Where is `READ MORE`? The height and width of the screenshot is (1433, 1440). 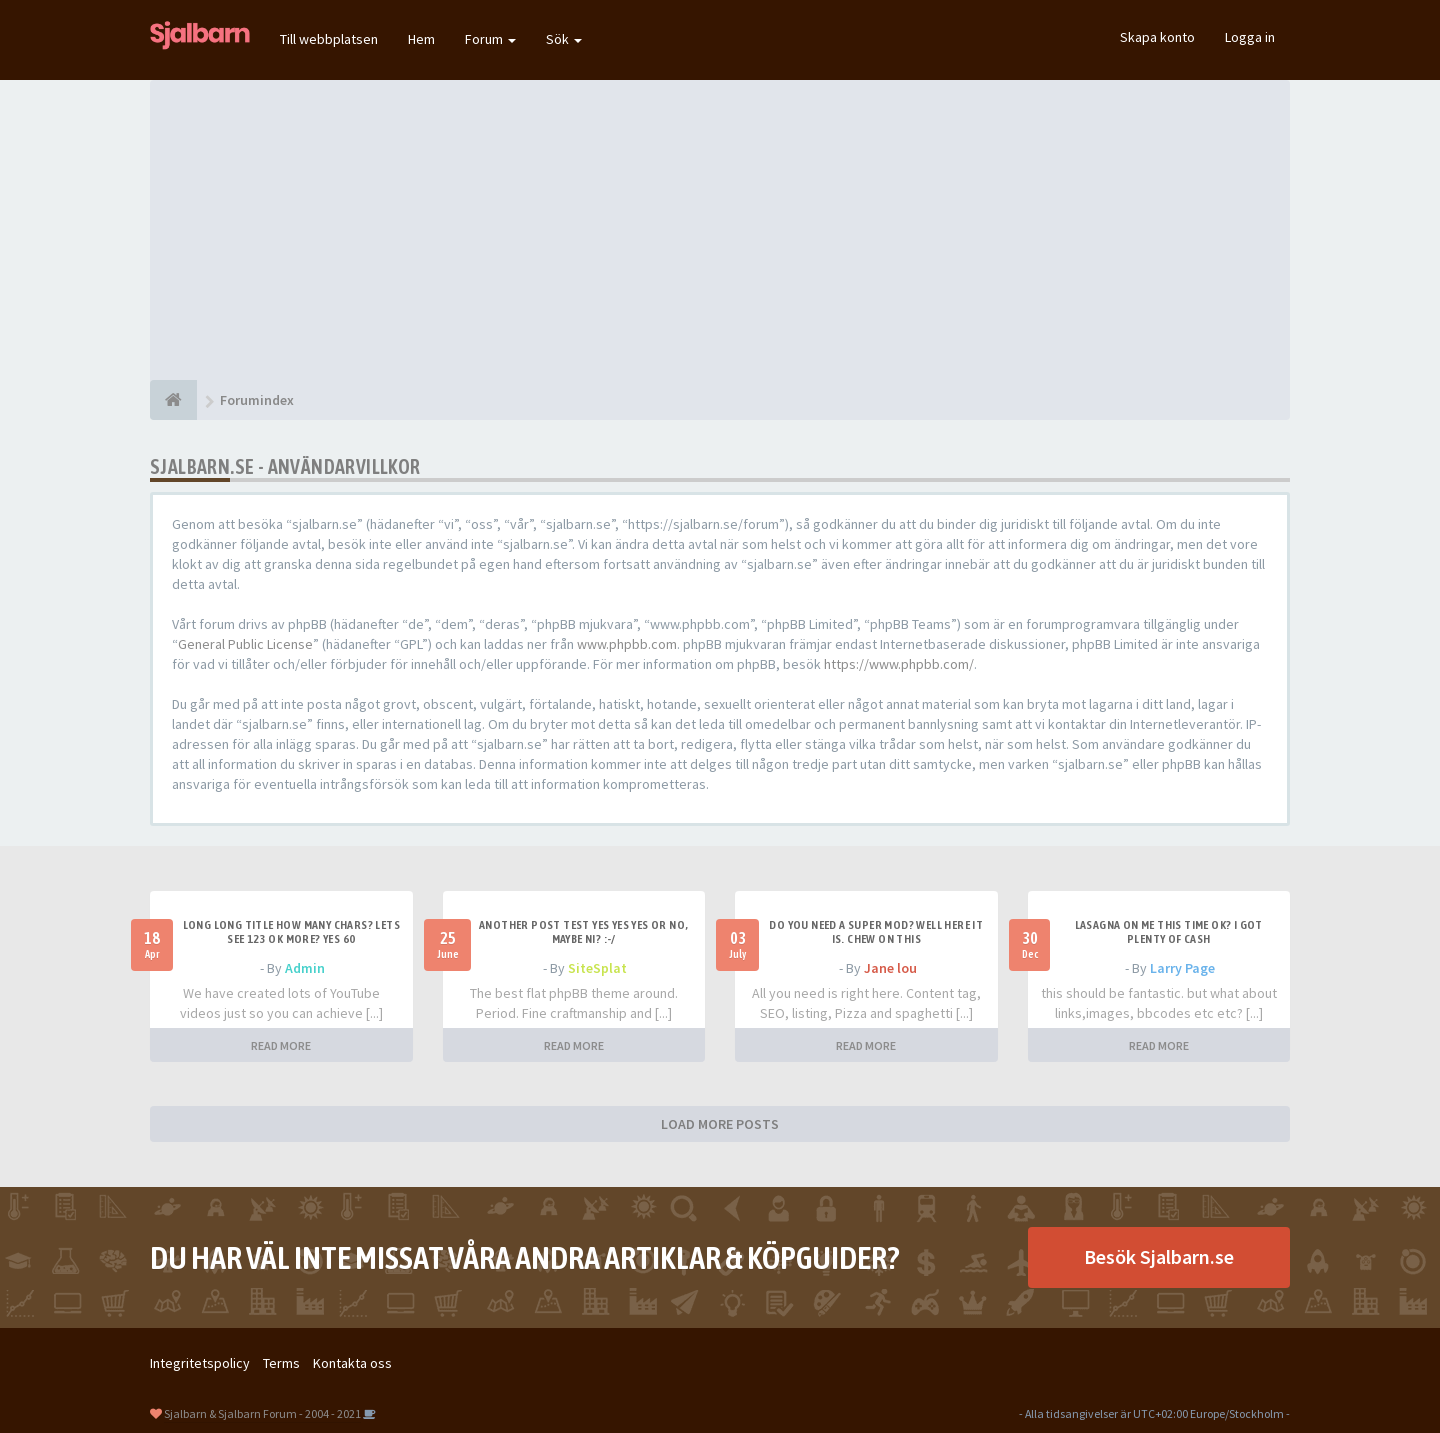
READ MORE is located at coordinates (281, 1045).